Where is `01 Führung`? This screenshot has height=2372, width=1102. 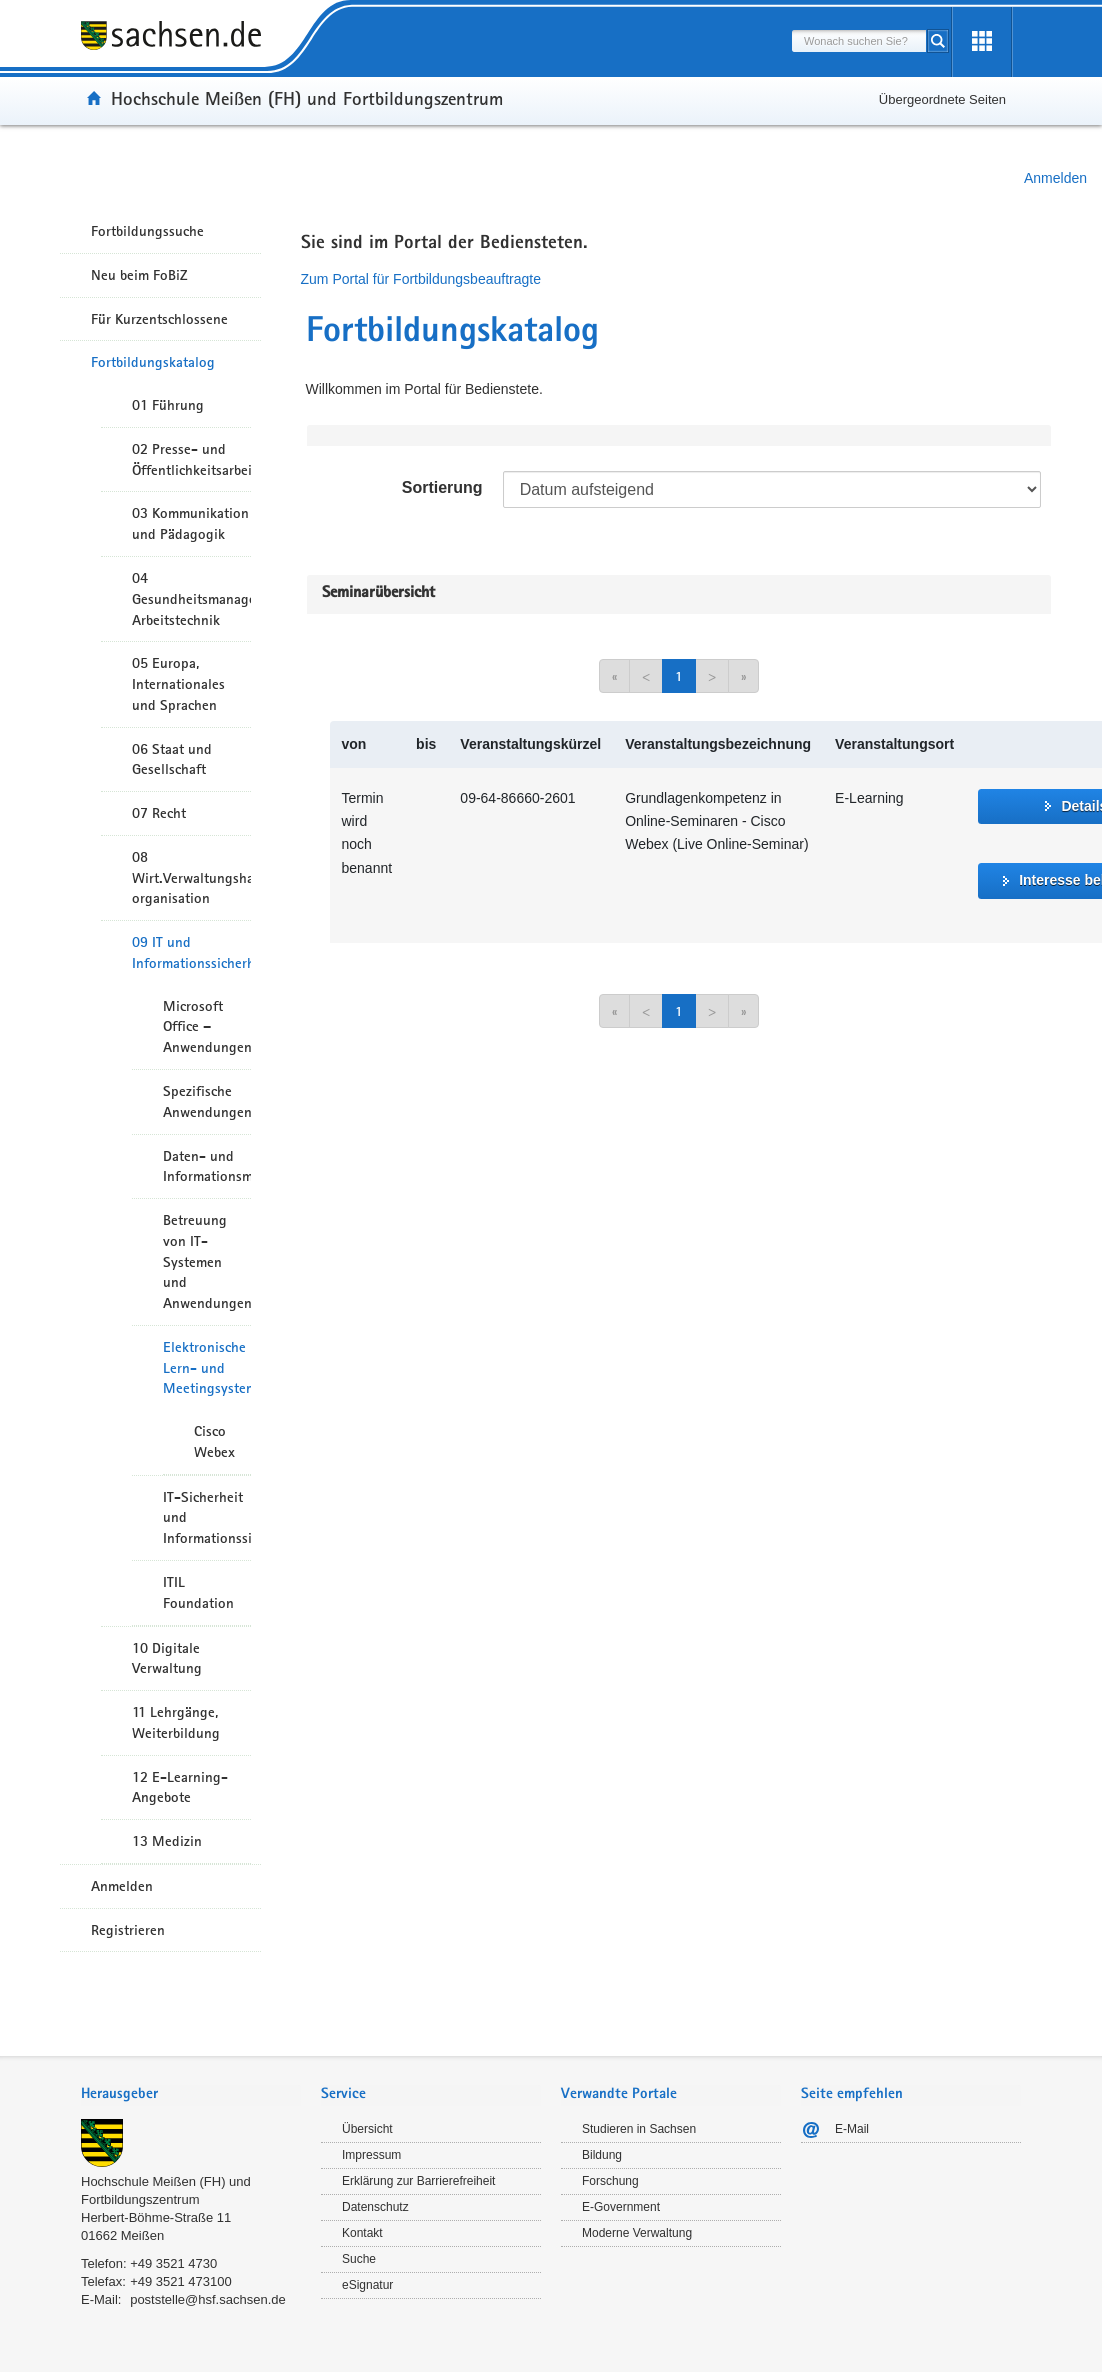
01 Führung is located at coordinates (168, 405).